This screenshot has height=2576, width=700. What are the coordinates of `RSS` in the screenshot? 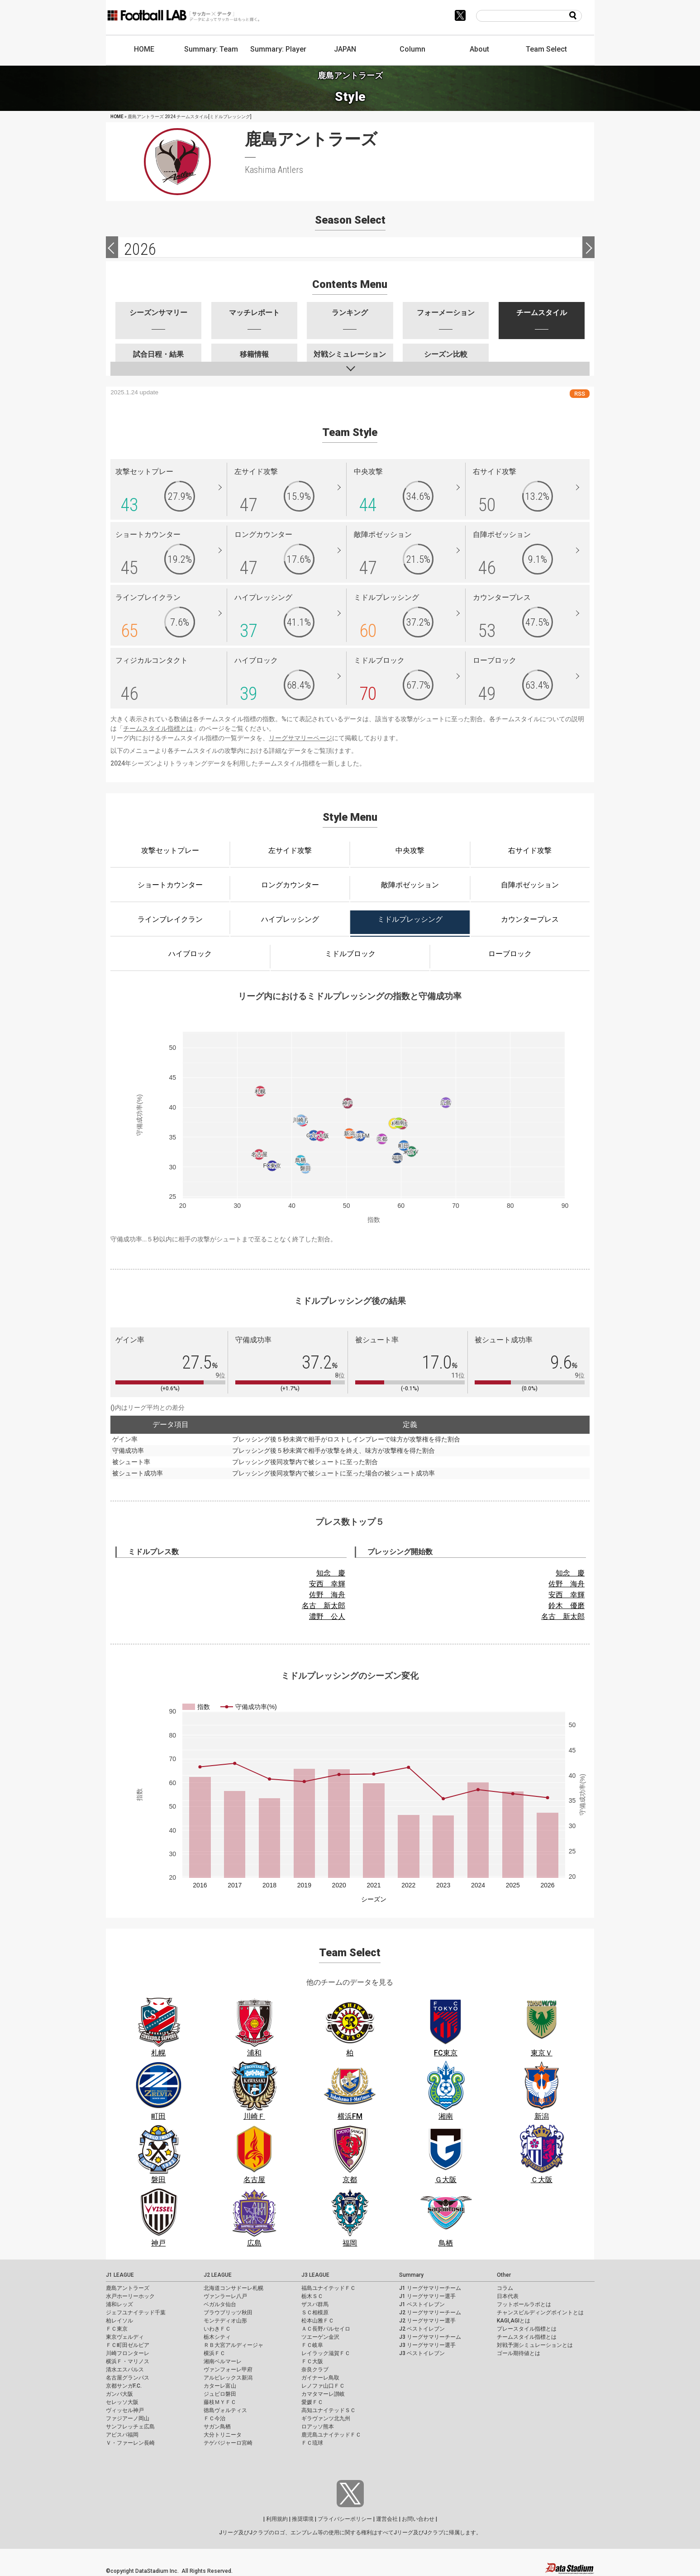 It's located at (579, 393).